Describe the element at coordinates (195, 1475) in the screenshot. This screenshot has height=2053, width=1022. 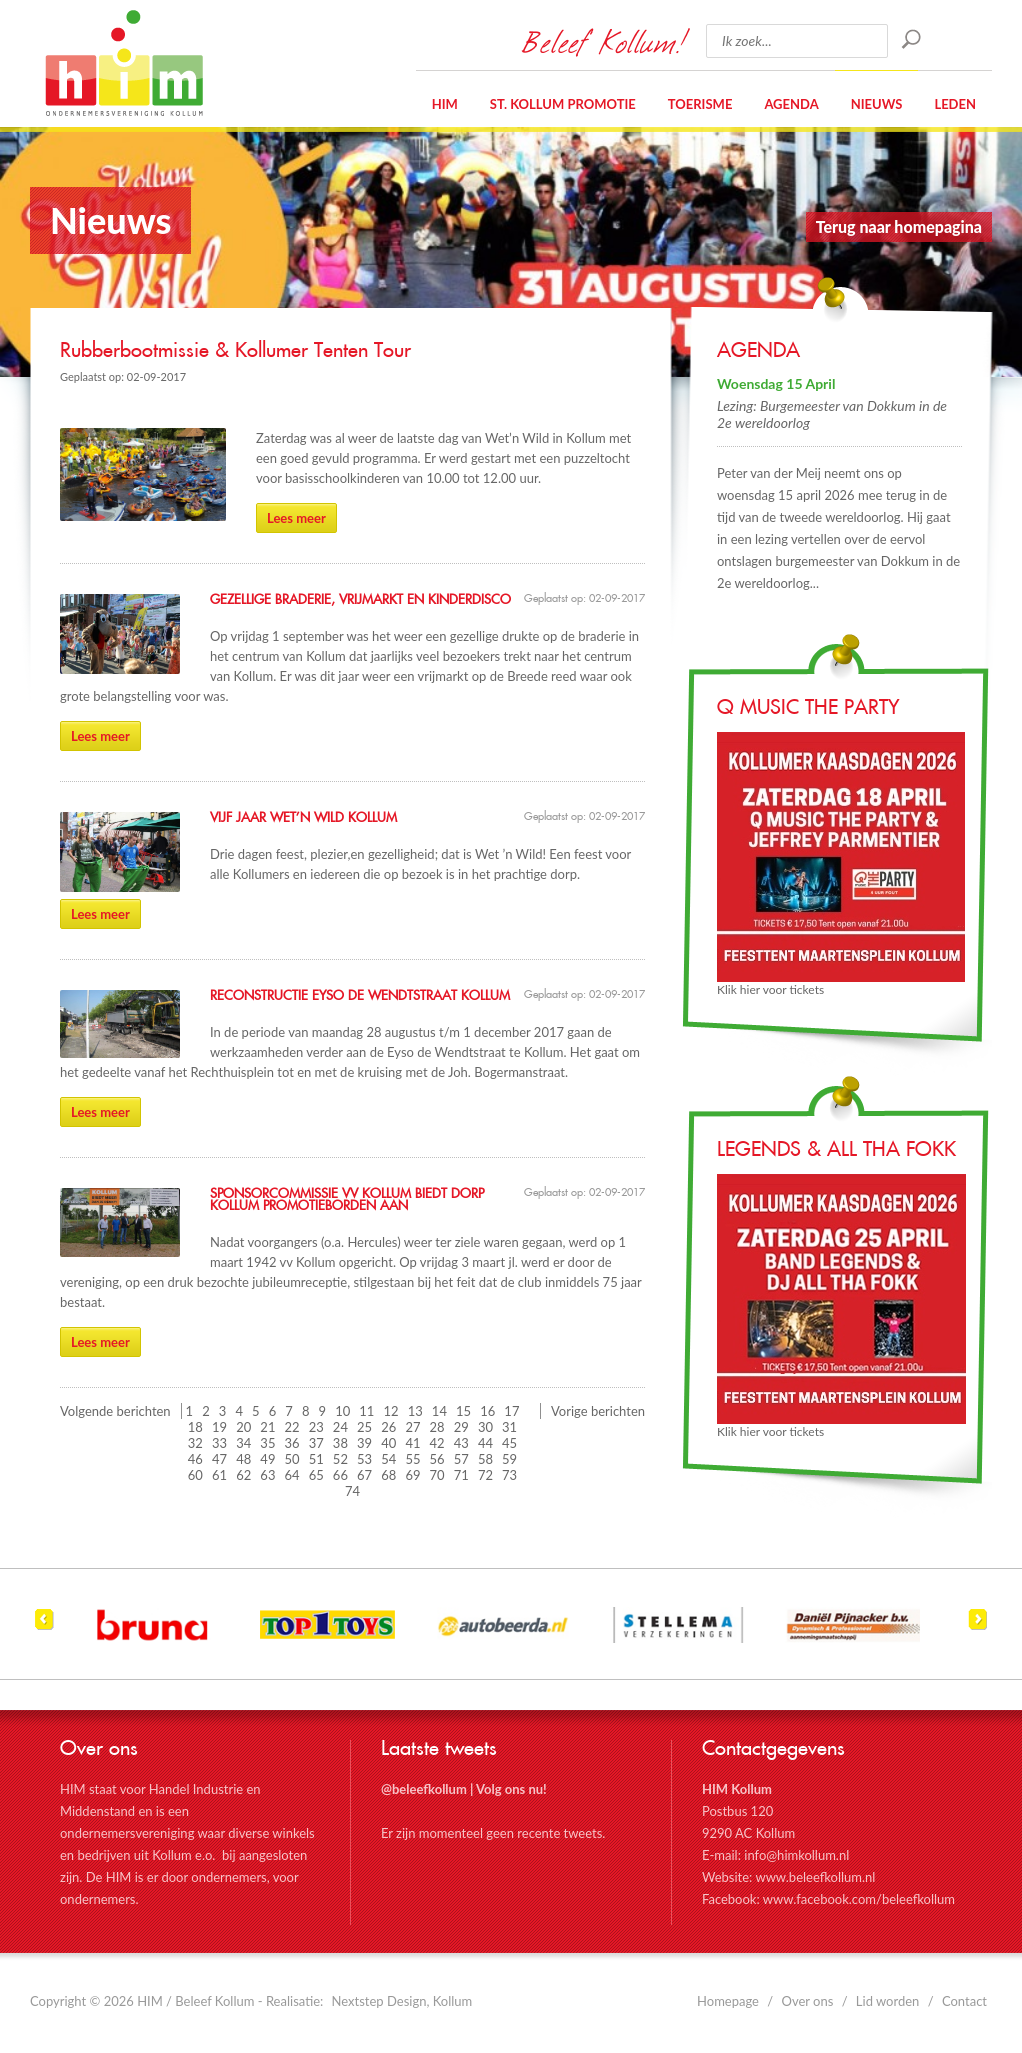
I see `60` at that location.